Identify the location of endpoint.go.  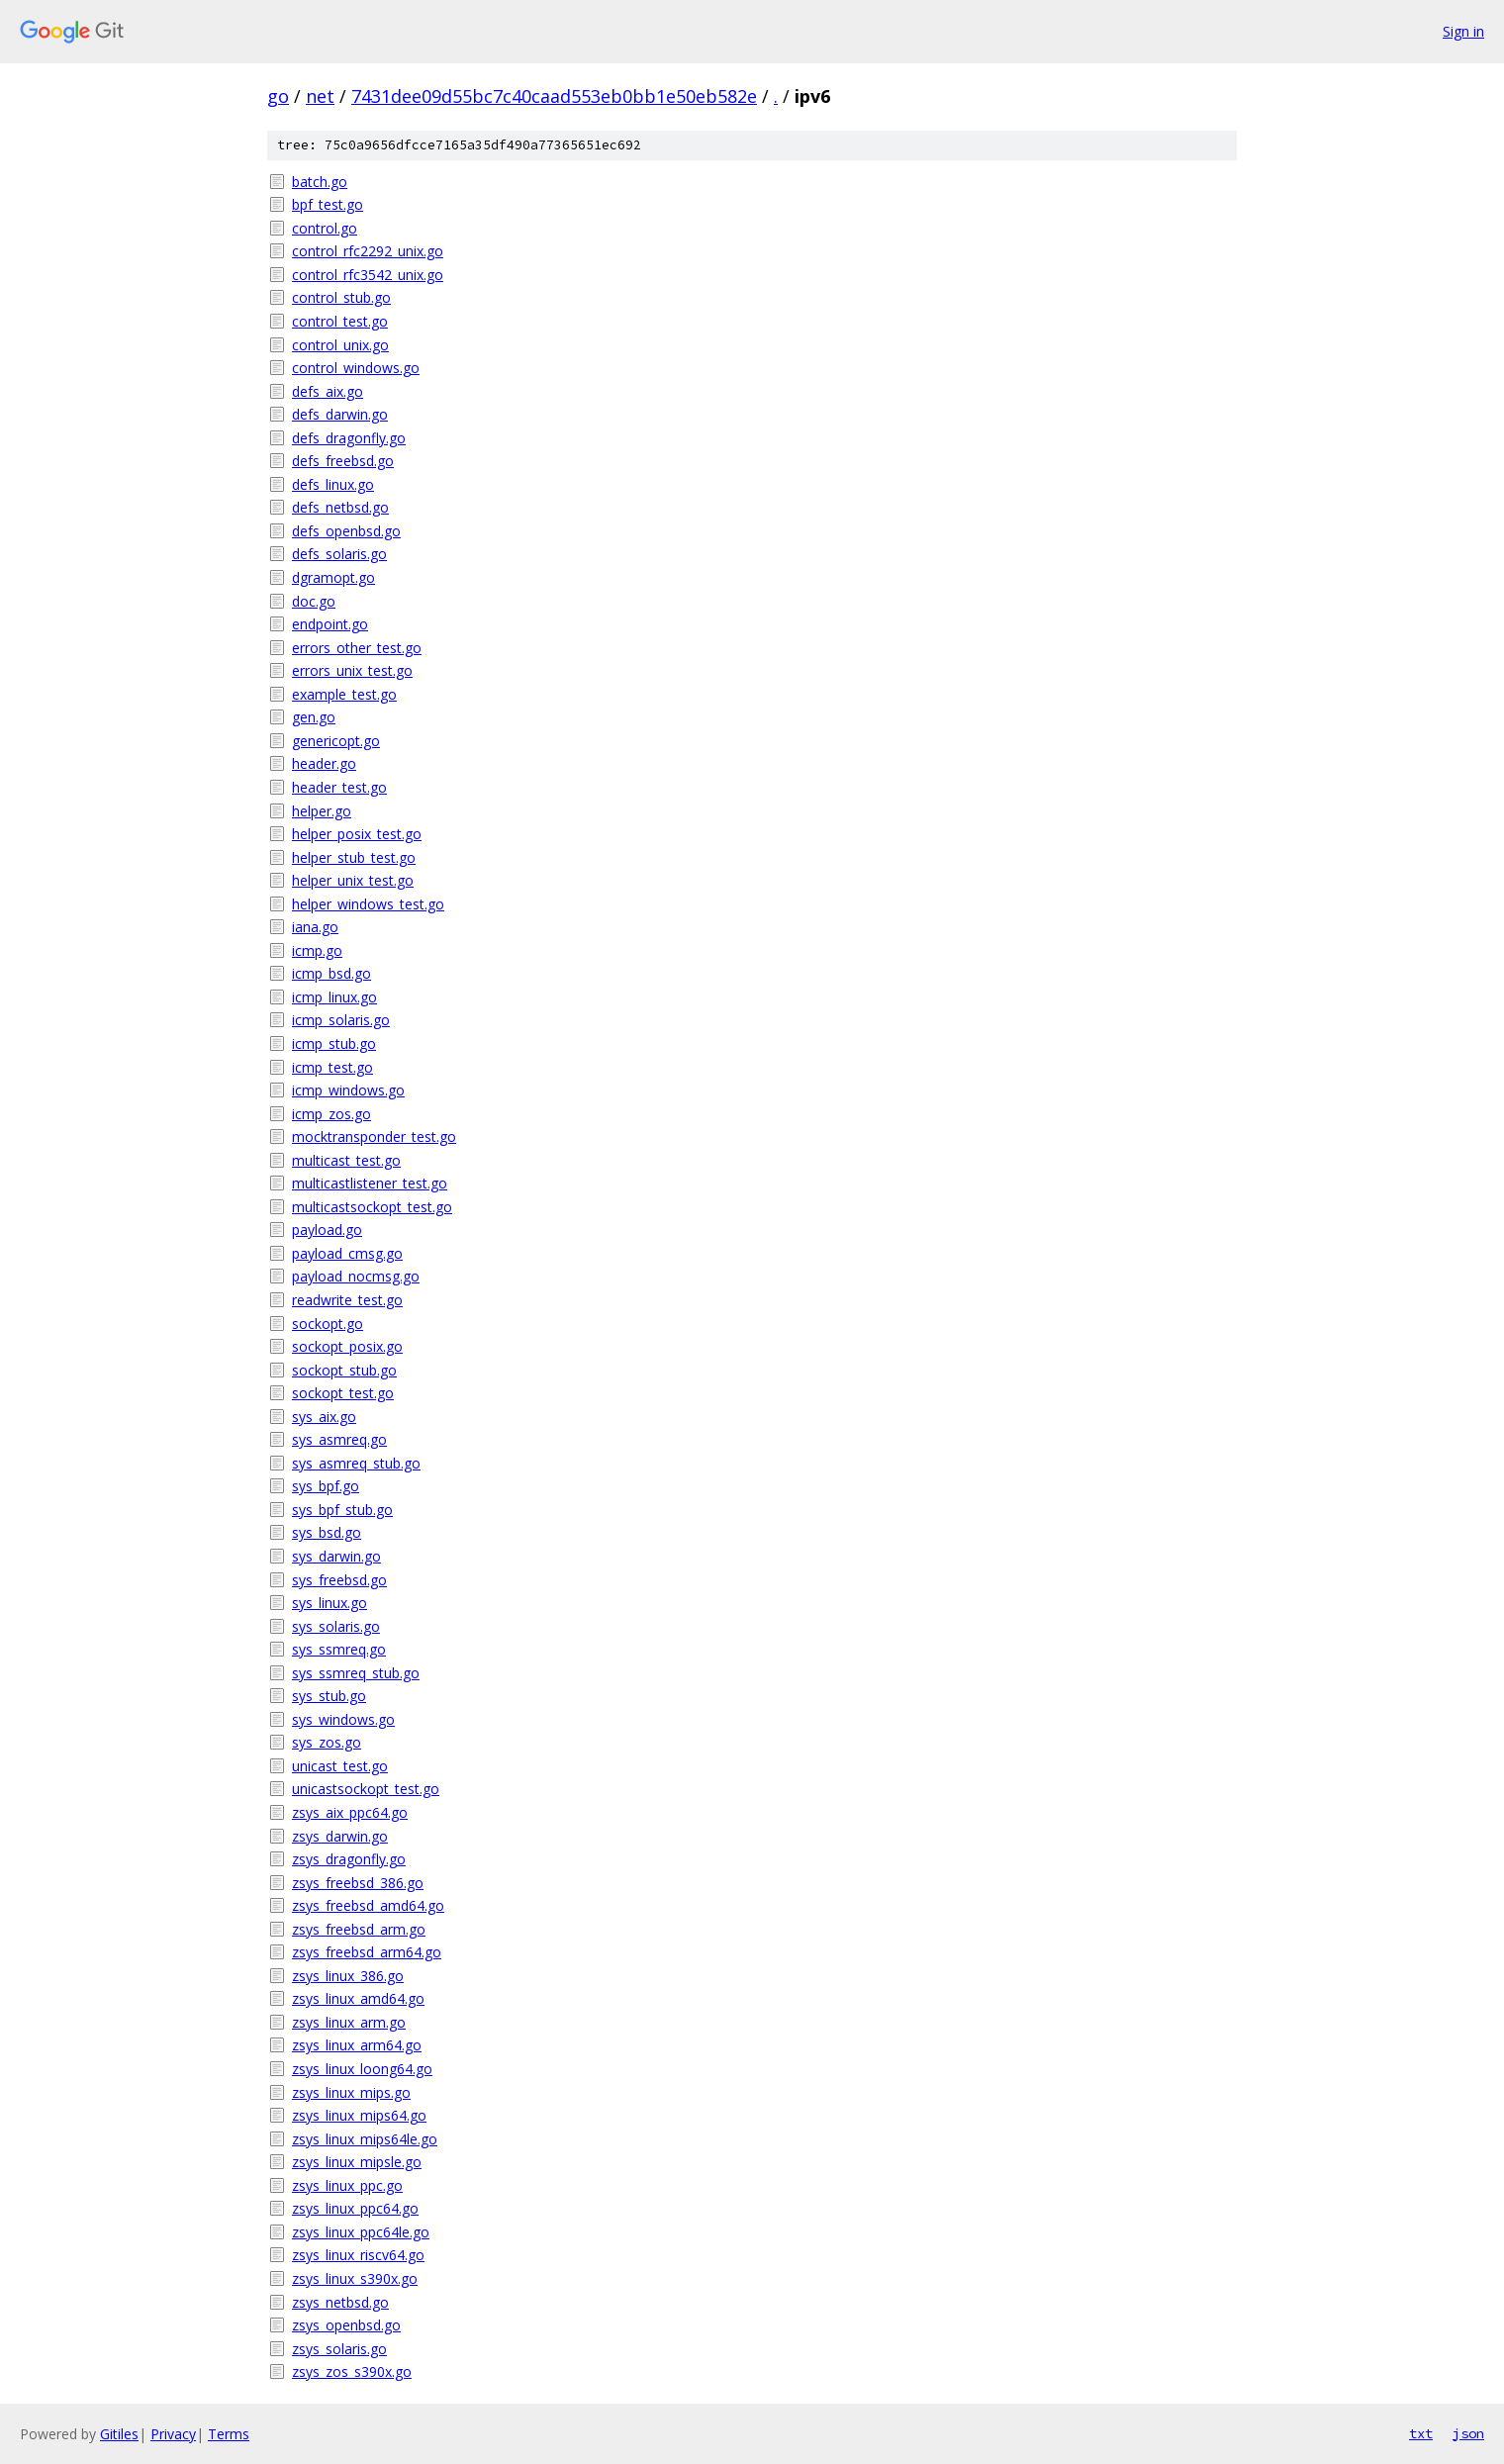
(330, 624).